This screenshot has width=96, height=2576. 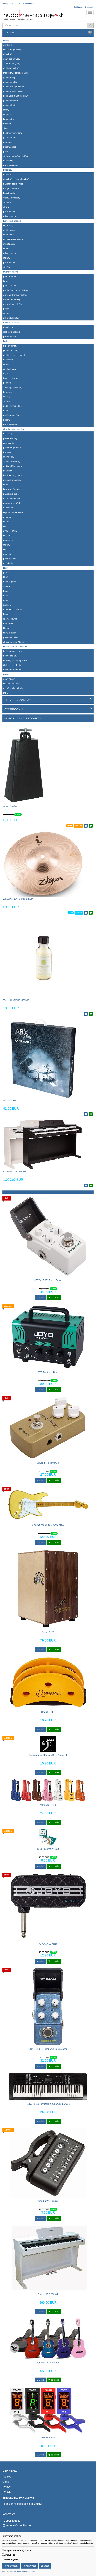 What do you see at coordinates (12, 503) in the screenshot?
I see `prepojovacie káble` at bounding box center [12, 503].